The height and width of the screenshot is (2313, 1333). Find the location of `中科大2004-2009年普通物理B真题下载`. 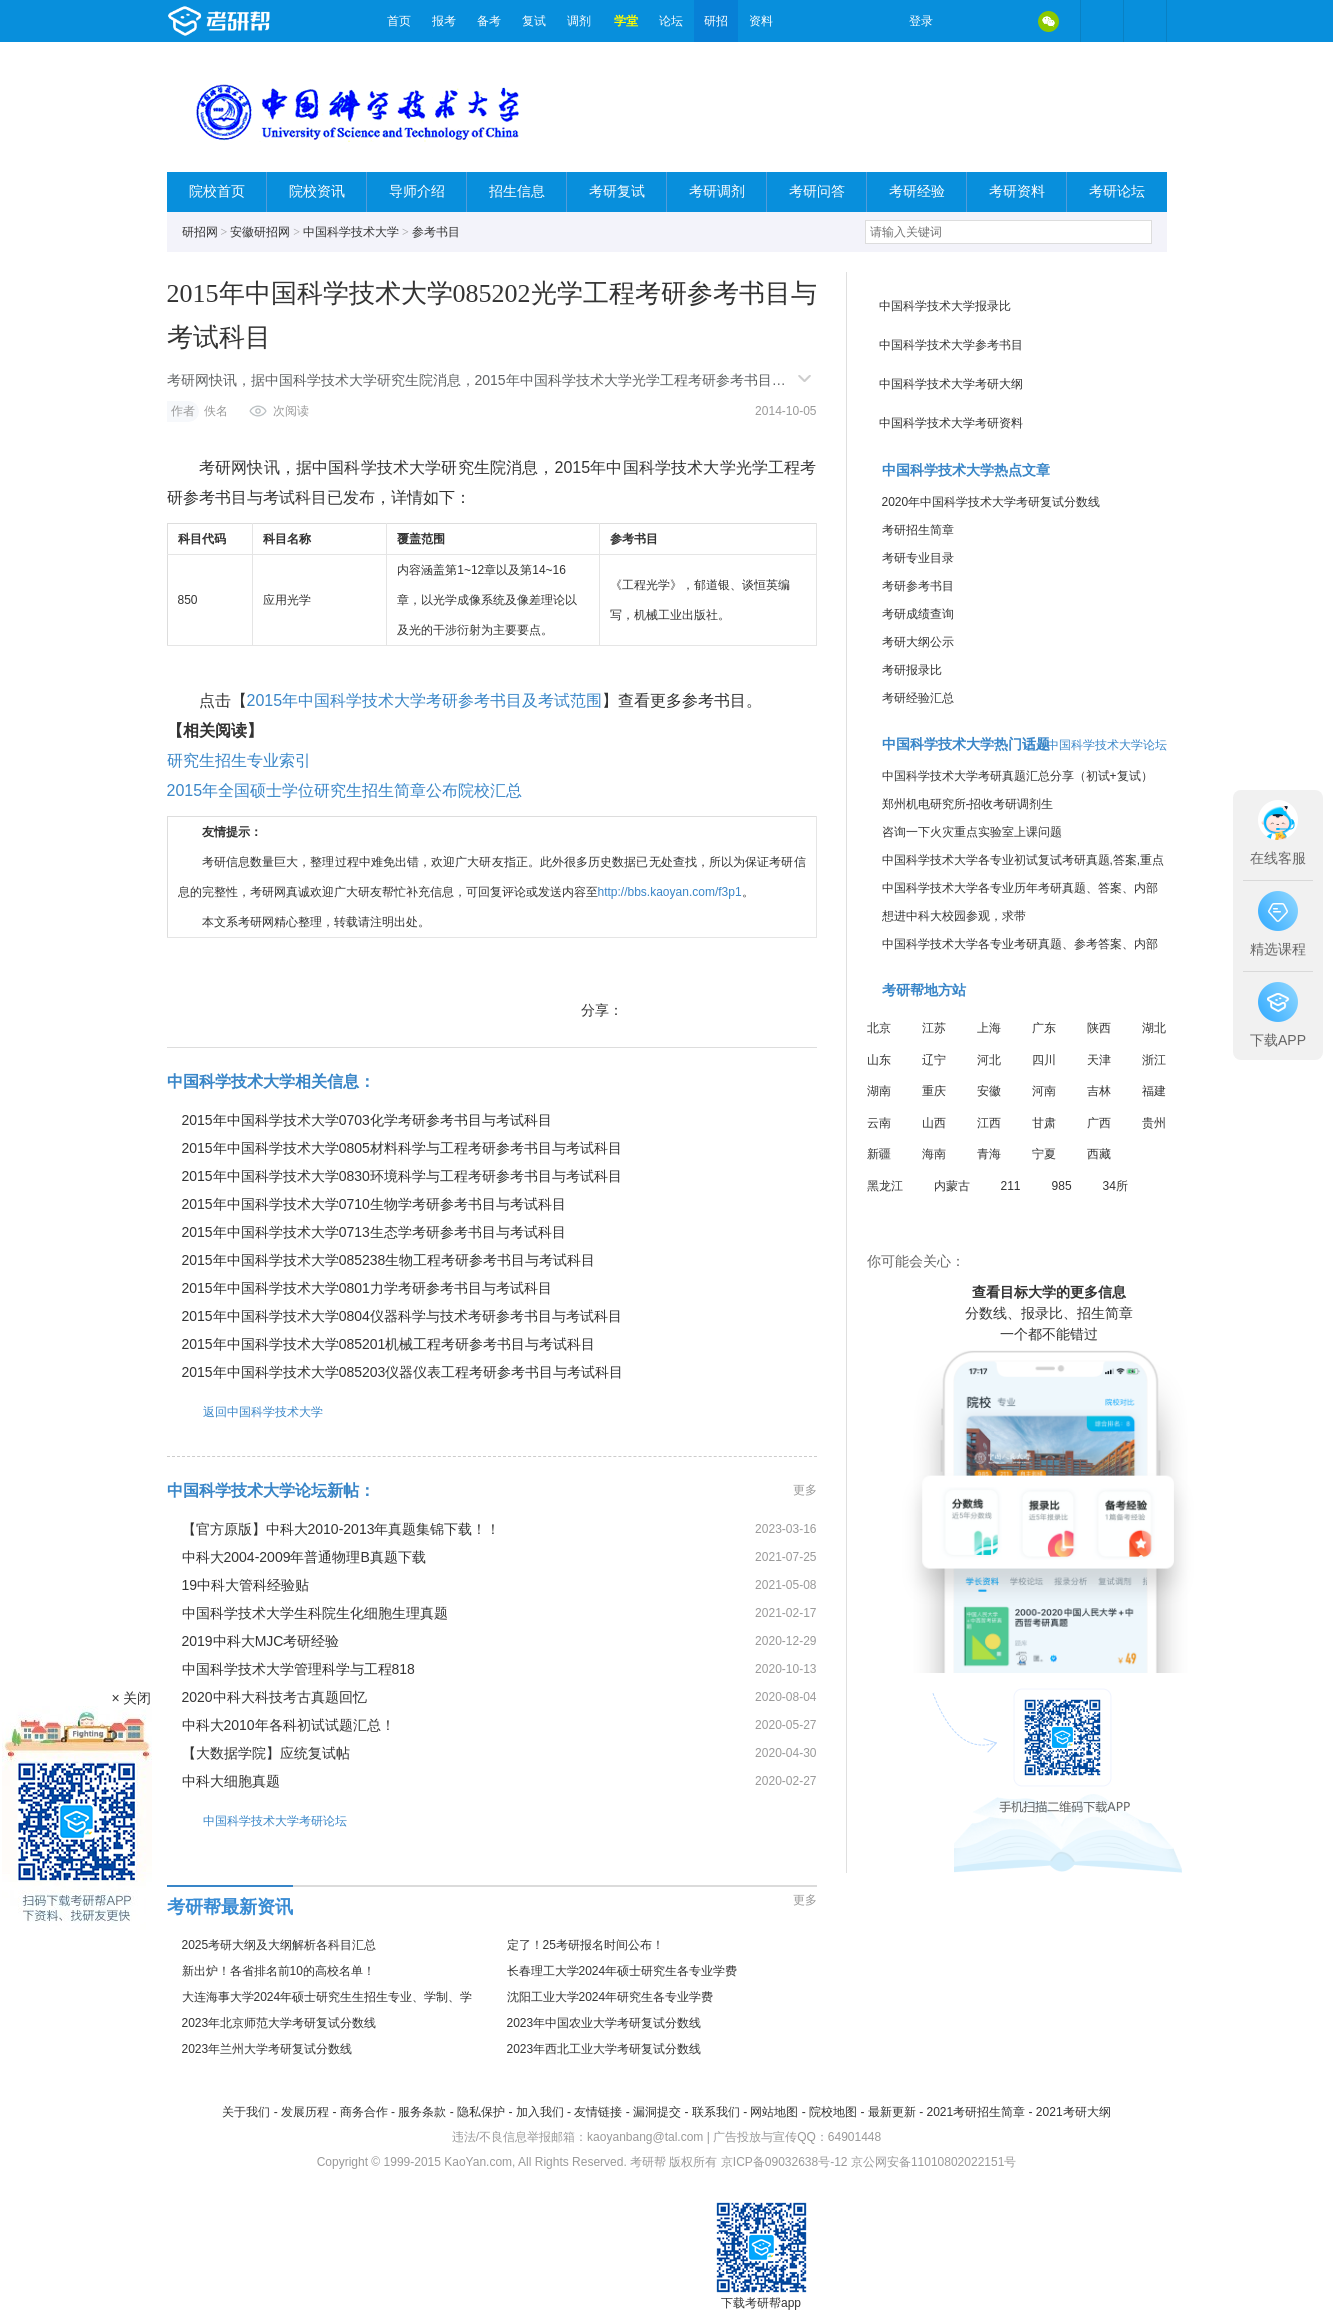

中科大2004-2009年普通物理B真题下载 is located at coordinates (304, 1557).